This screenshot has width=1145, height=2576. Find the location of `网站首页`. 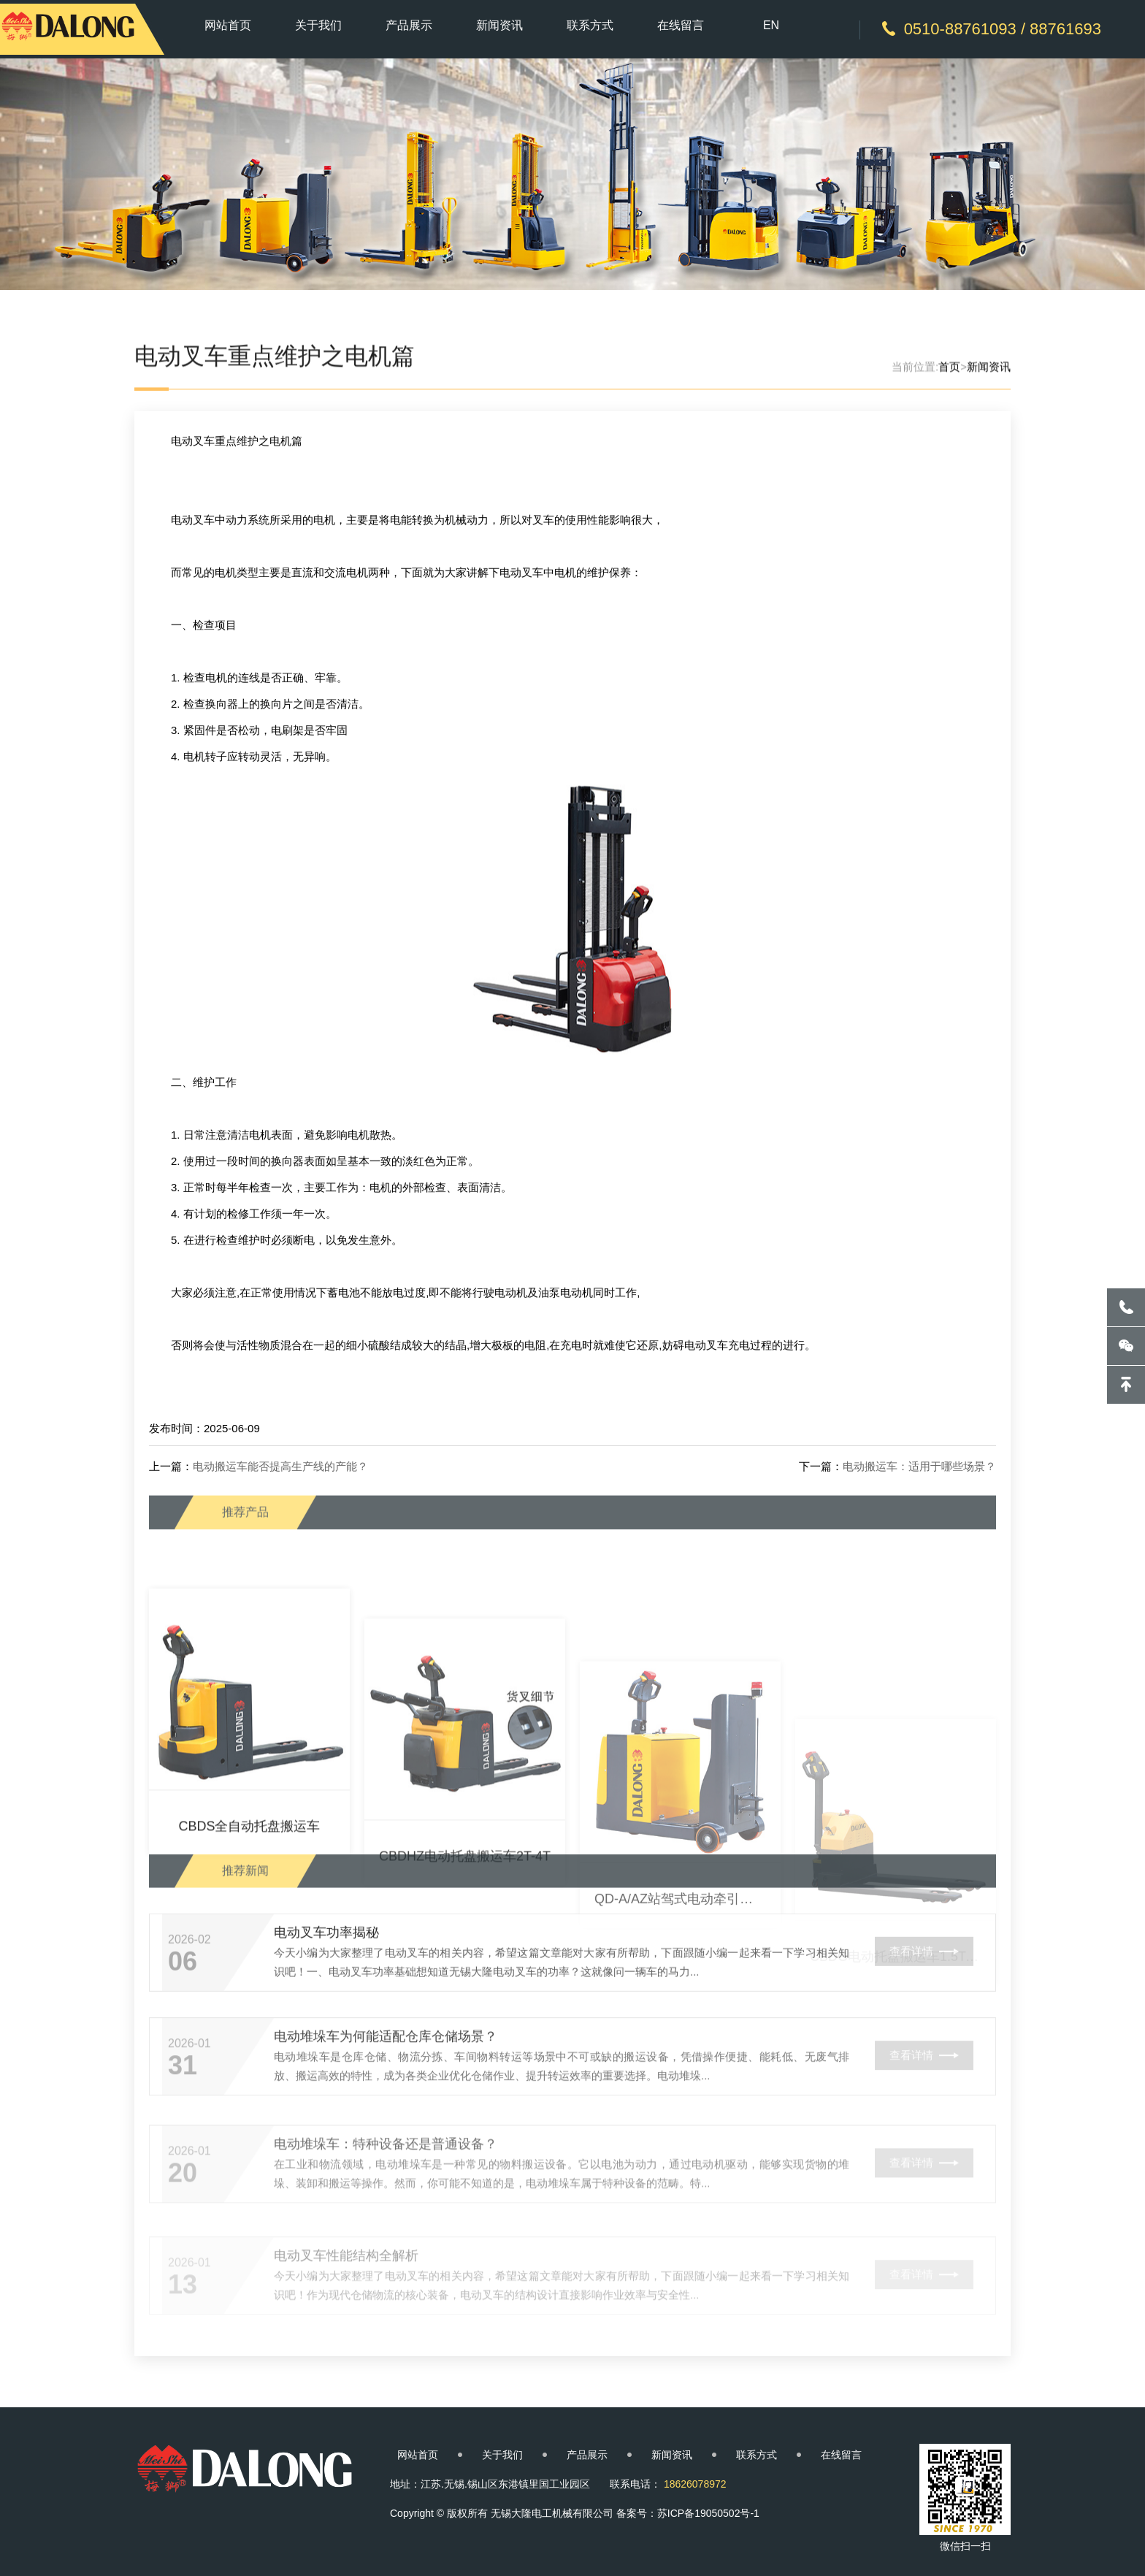

网站首页 is located at coordinates (227, 25).